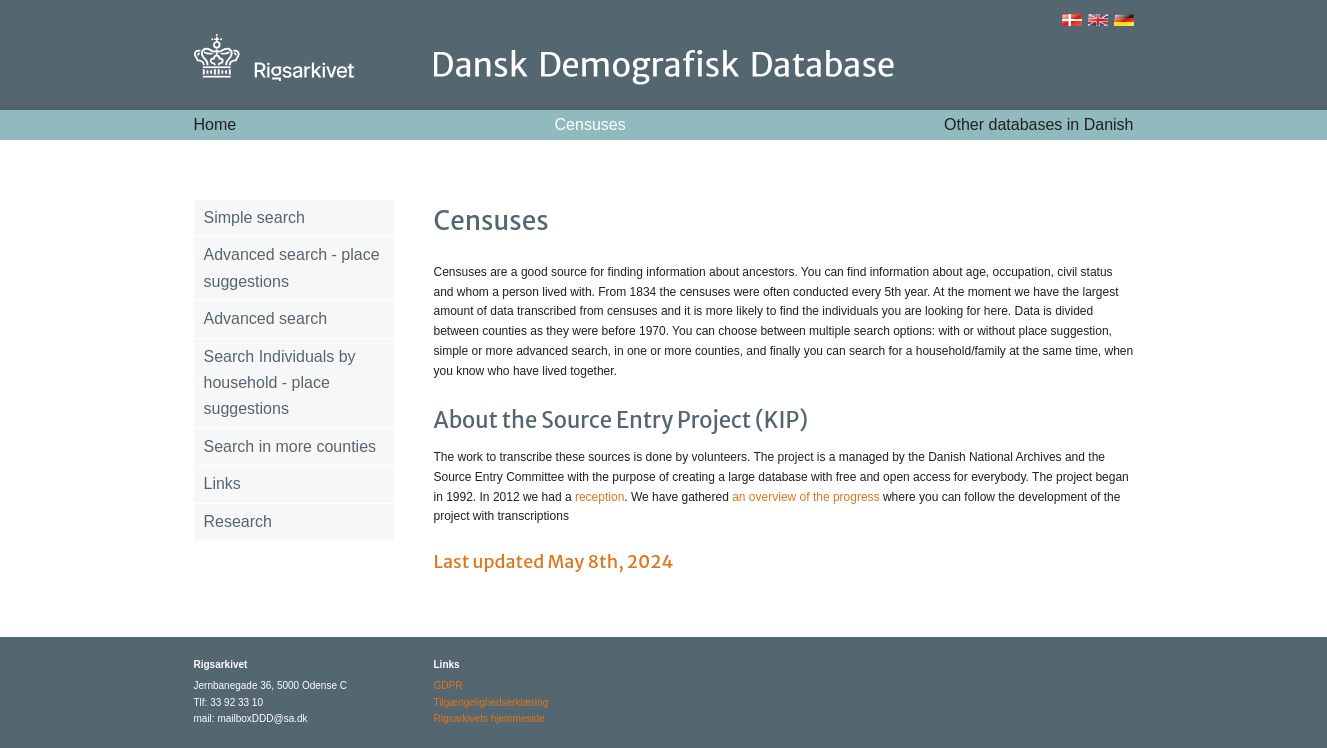 This screenshot has height=748, width=1327. Describe the element at coordinates (222, 483) in the screenshot. I see `Links` at that location.